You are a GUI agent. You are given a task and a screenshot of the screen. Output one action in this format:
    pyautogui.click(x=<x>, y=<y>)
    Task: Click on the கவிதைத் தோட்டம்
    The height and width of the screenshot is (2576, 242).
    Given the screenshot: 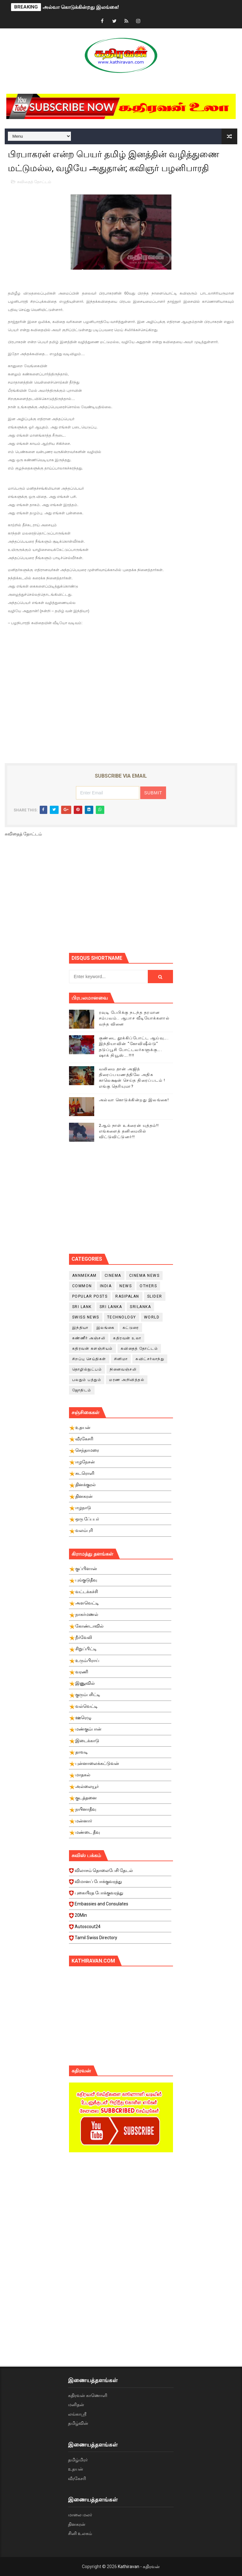 What is the action you would take?
    pyautogui.click(x=34, y=181)
    